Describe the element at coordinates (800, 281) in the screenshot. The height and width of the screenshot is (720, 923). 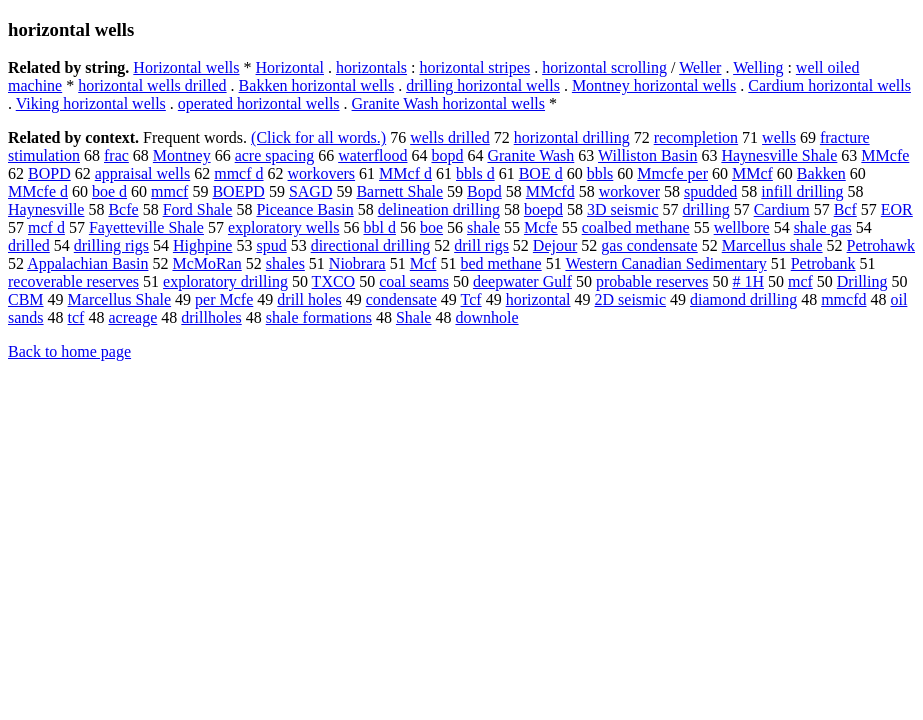
I see `mcf` at that location.